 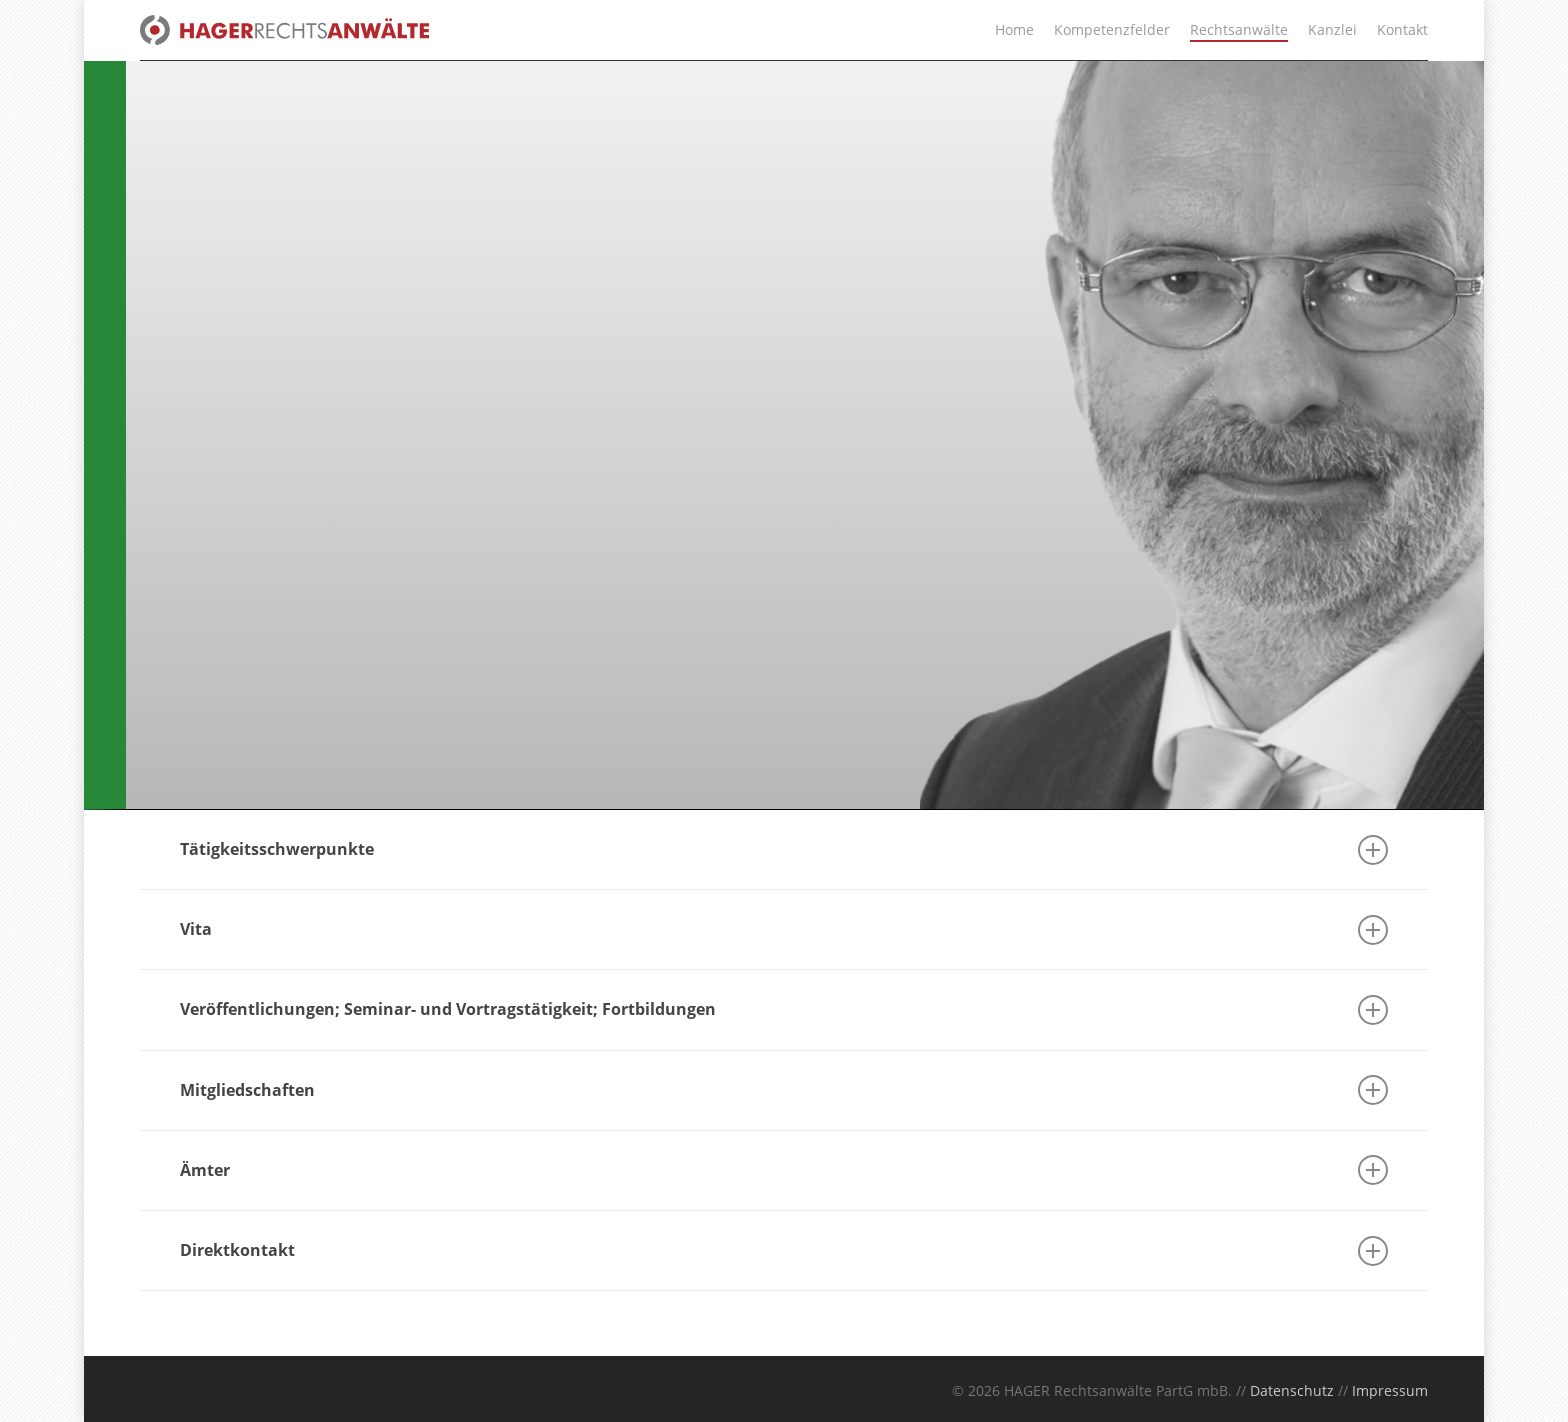 I want to click on Veröffentlichungen; Seminar- und Vortragstätigkeit; Fortbildungen [button], so click(x=784, y=1010).